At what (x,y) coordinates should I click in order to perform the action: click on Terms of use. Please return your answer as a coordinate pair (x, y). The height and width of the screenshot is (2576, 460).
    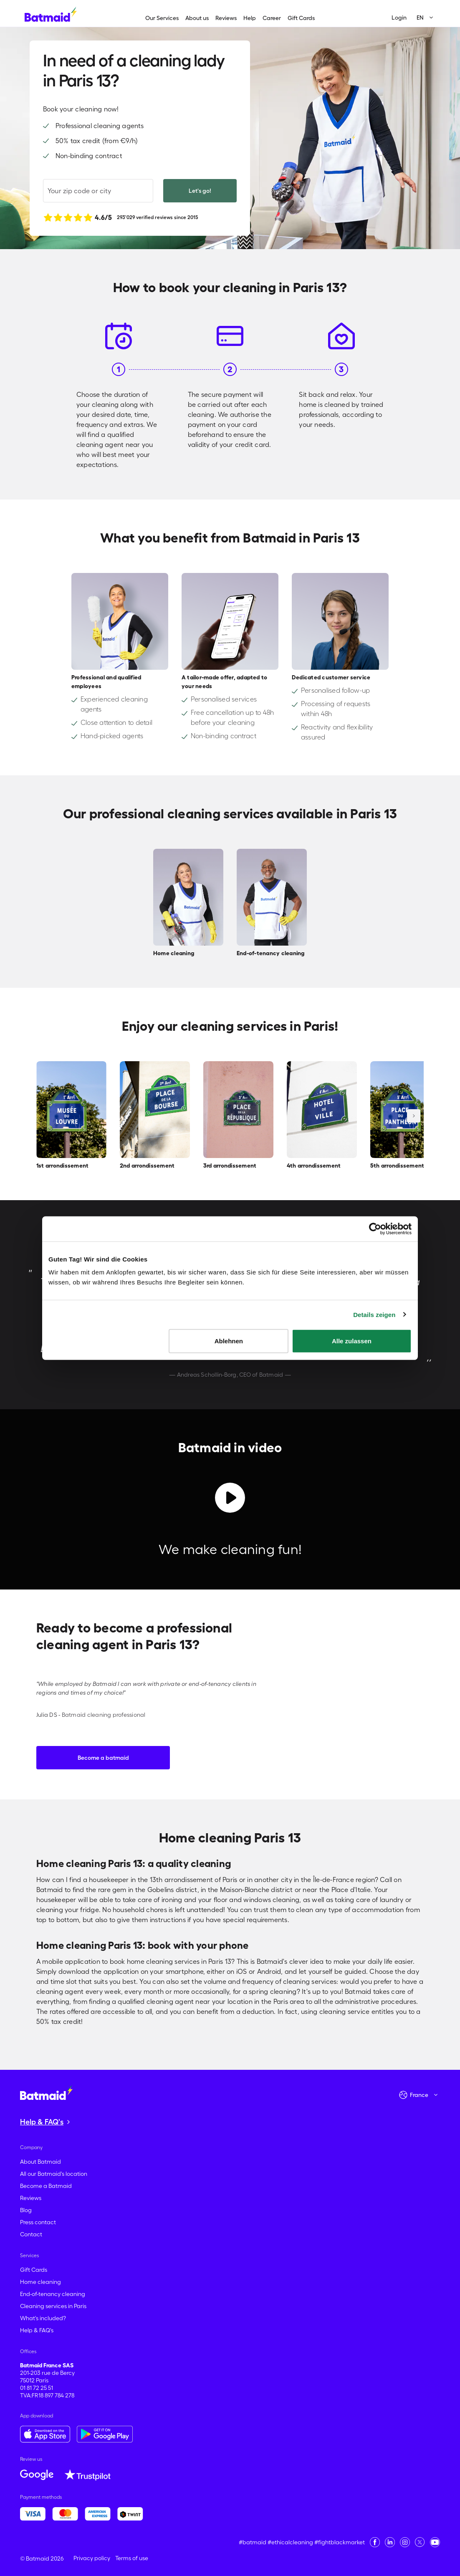
    Looking at the image, I should click on (131, 2558).